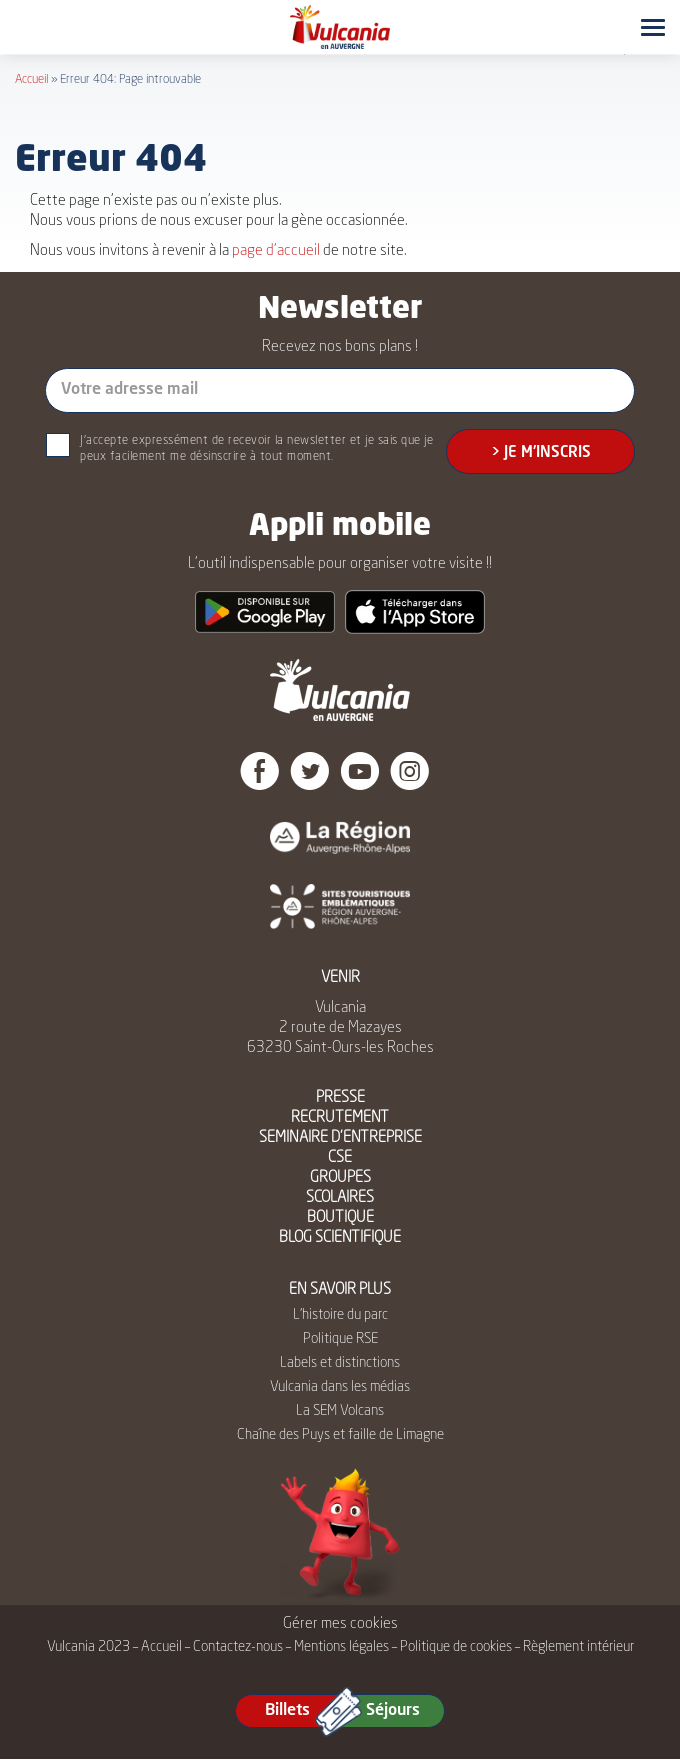 The image size is (680, 1760). Describe the element at coordinates (340, 1118) in the screenshot. I see `RECRUTEMENT` at that location.